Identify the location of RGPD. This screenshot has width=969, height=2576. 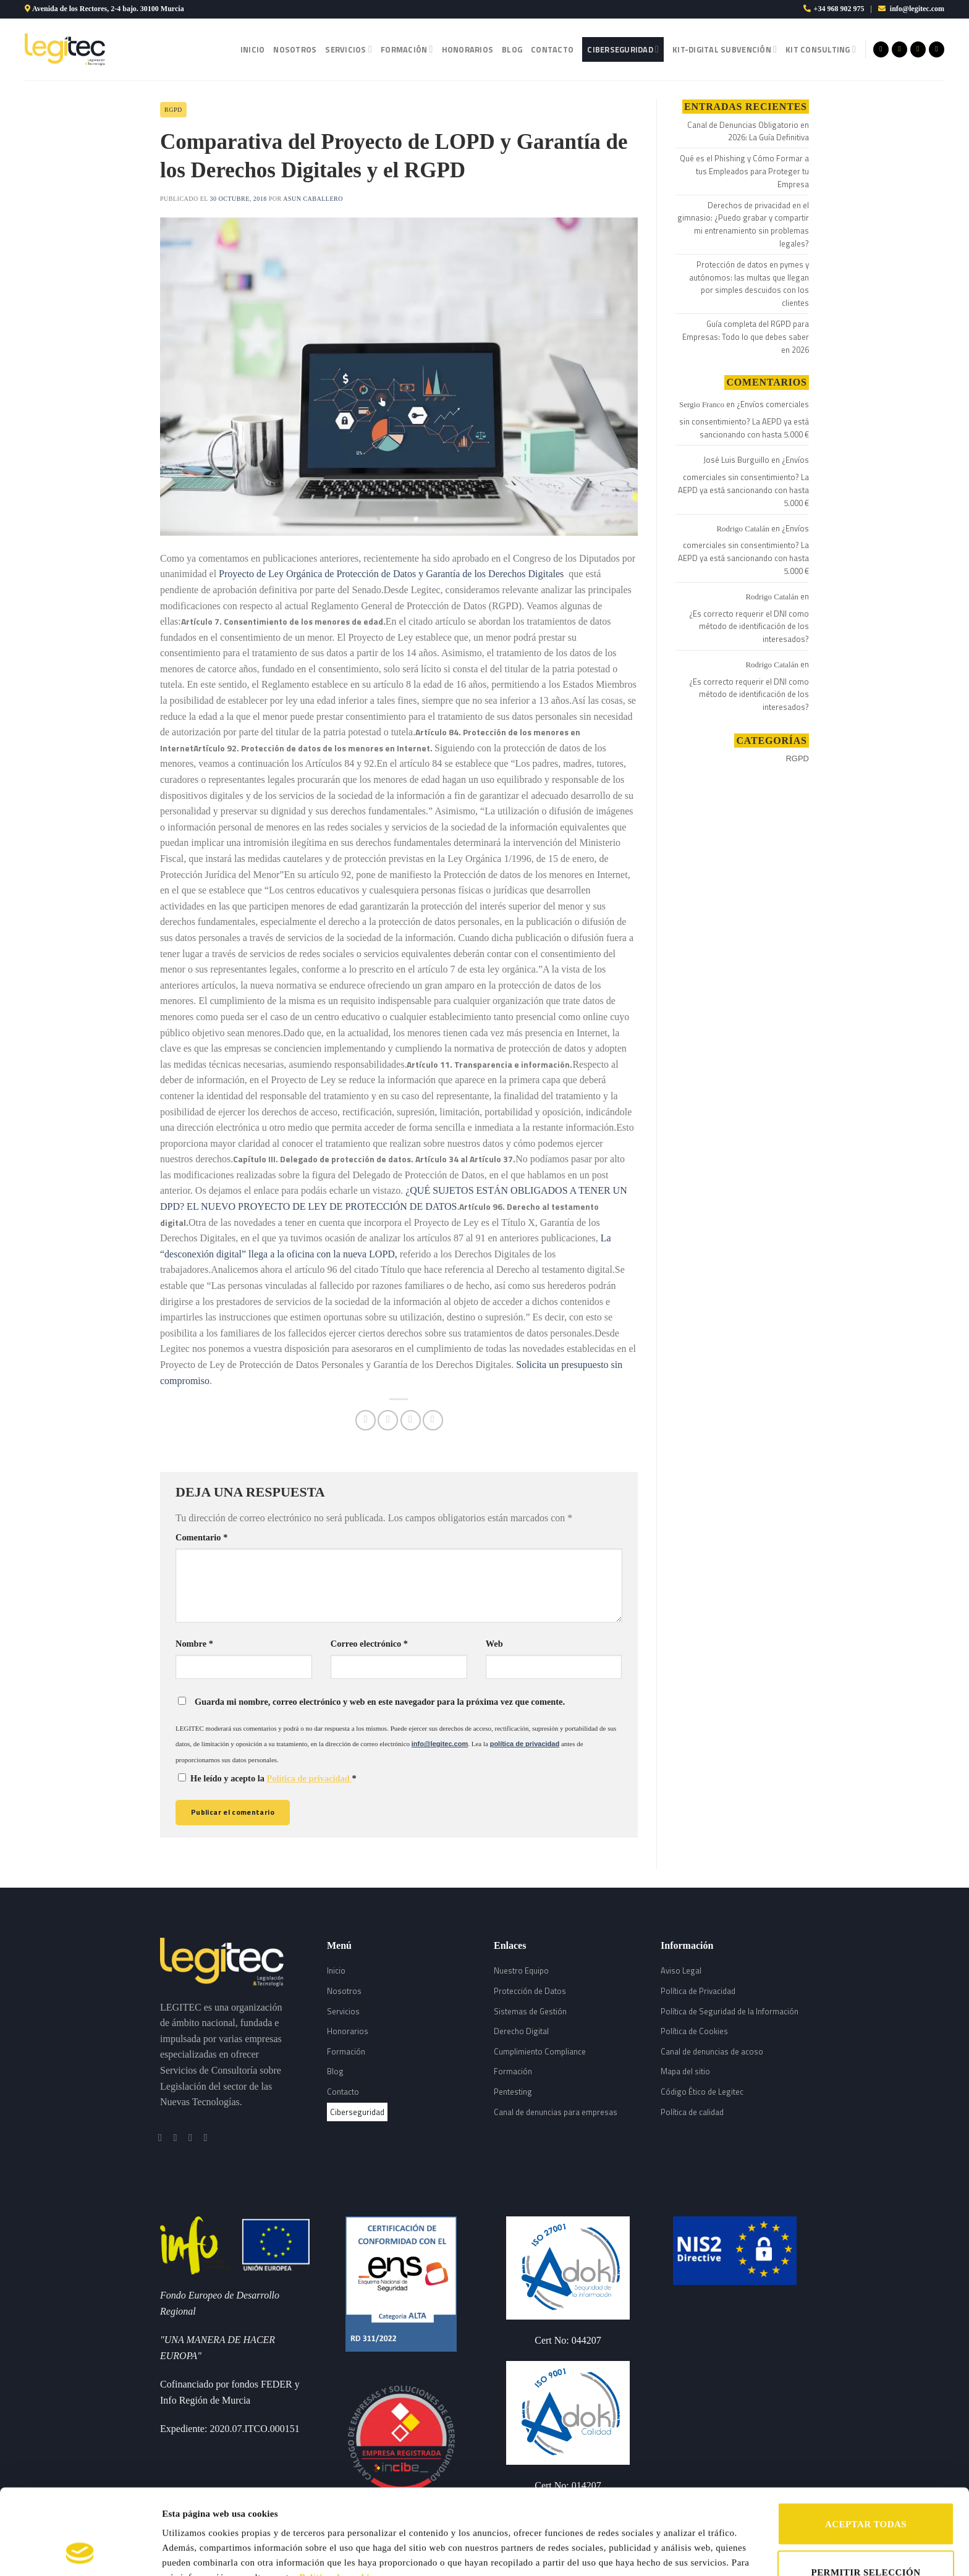
(173, 109).